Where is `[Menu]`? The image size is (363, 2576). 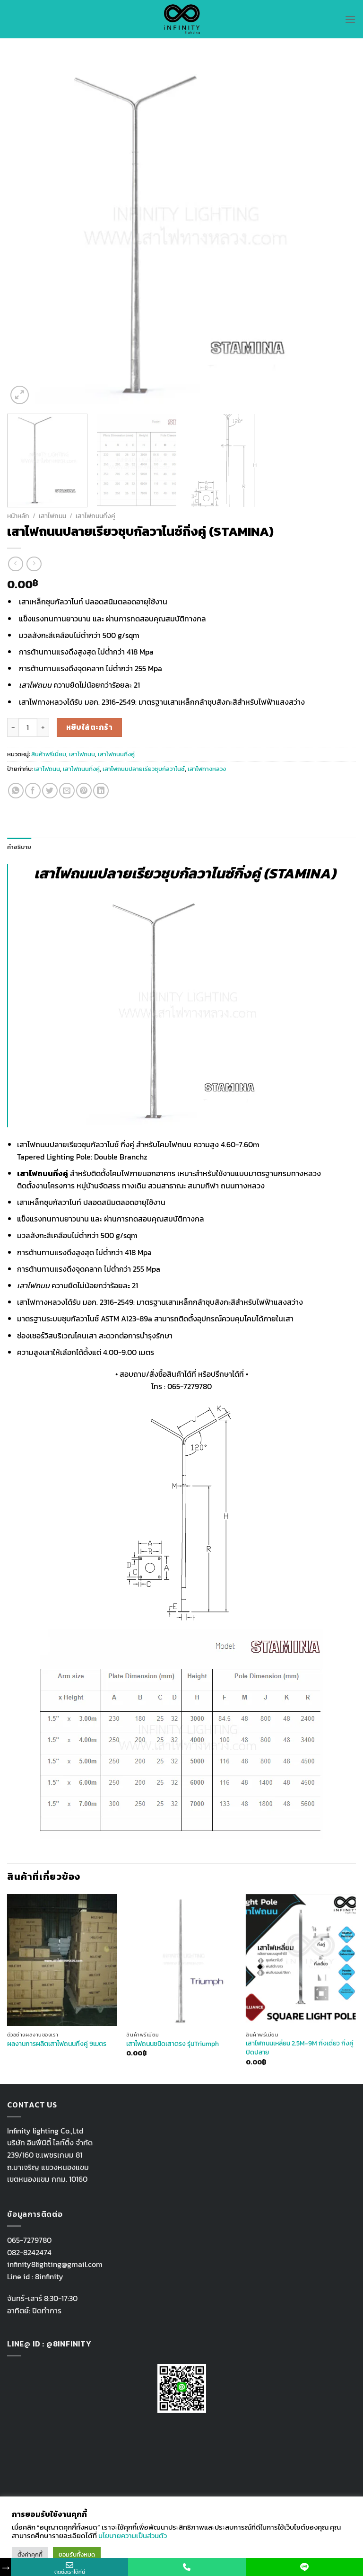
[Menu] is located at coordinates (350, 19).